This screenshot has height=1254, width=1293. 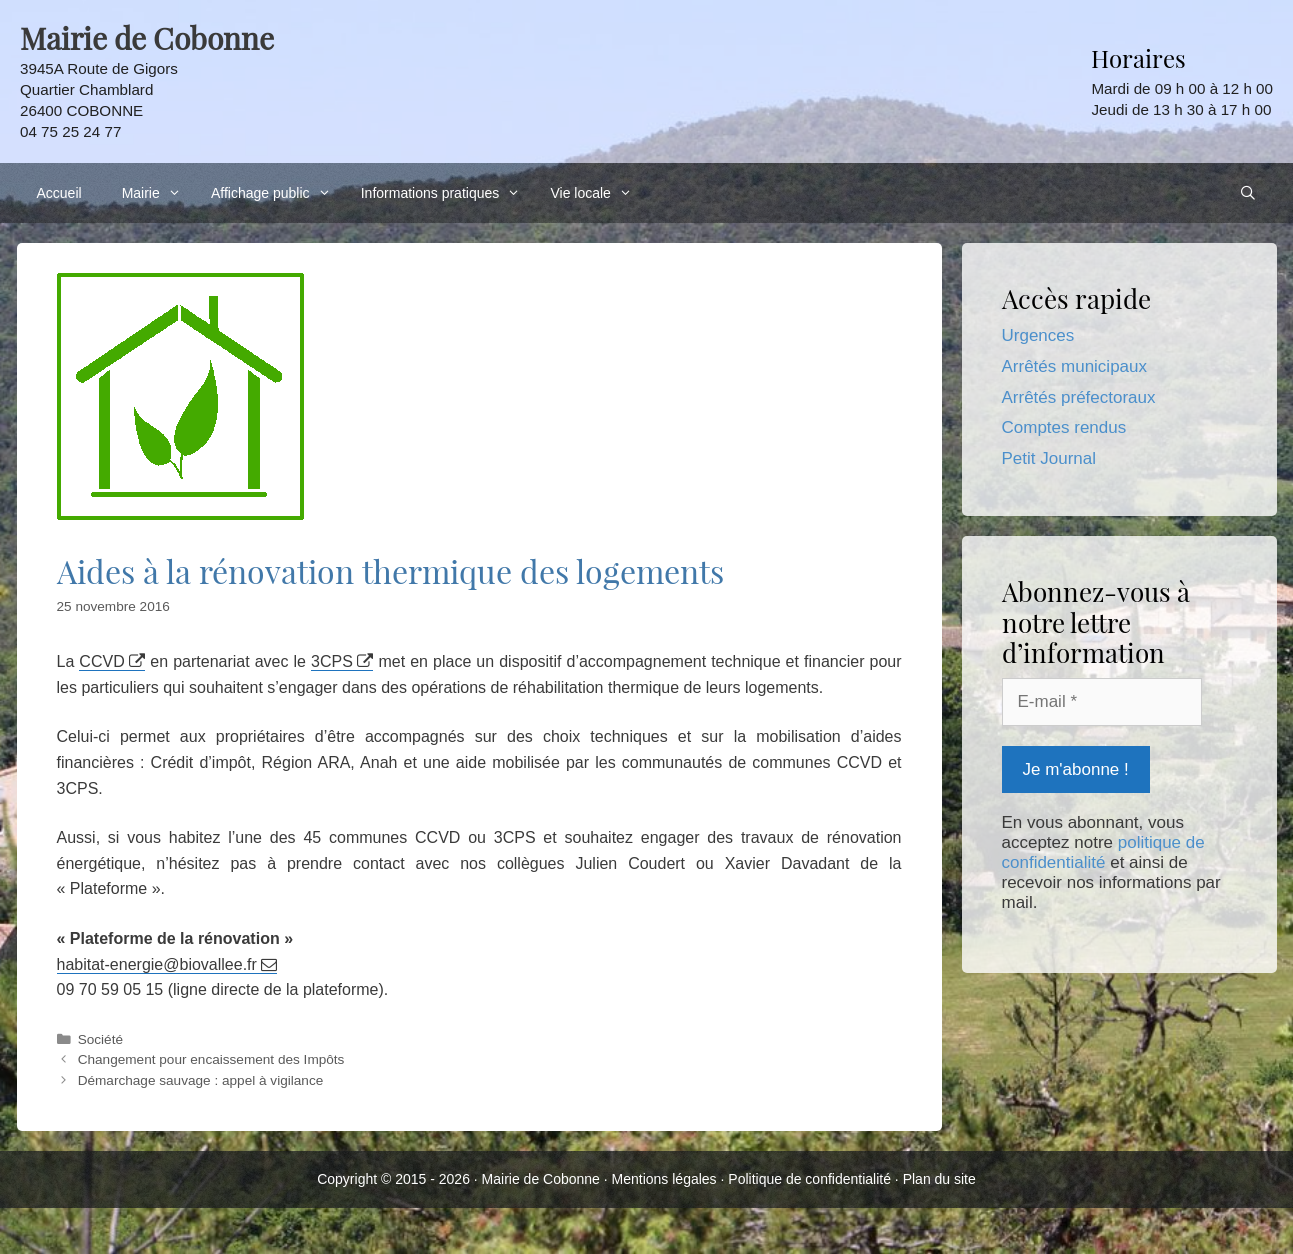 What do you see at coordinates (1049, 458) in the screenshot?
I see `Petit Journal` at bounding box center [1049, 458].